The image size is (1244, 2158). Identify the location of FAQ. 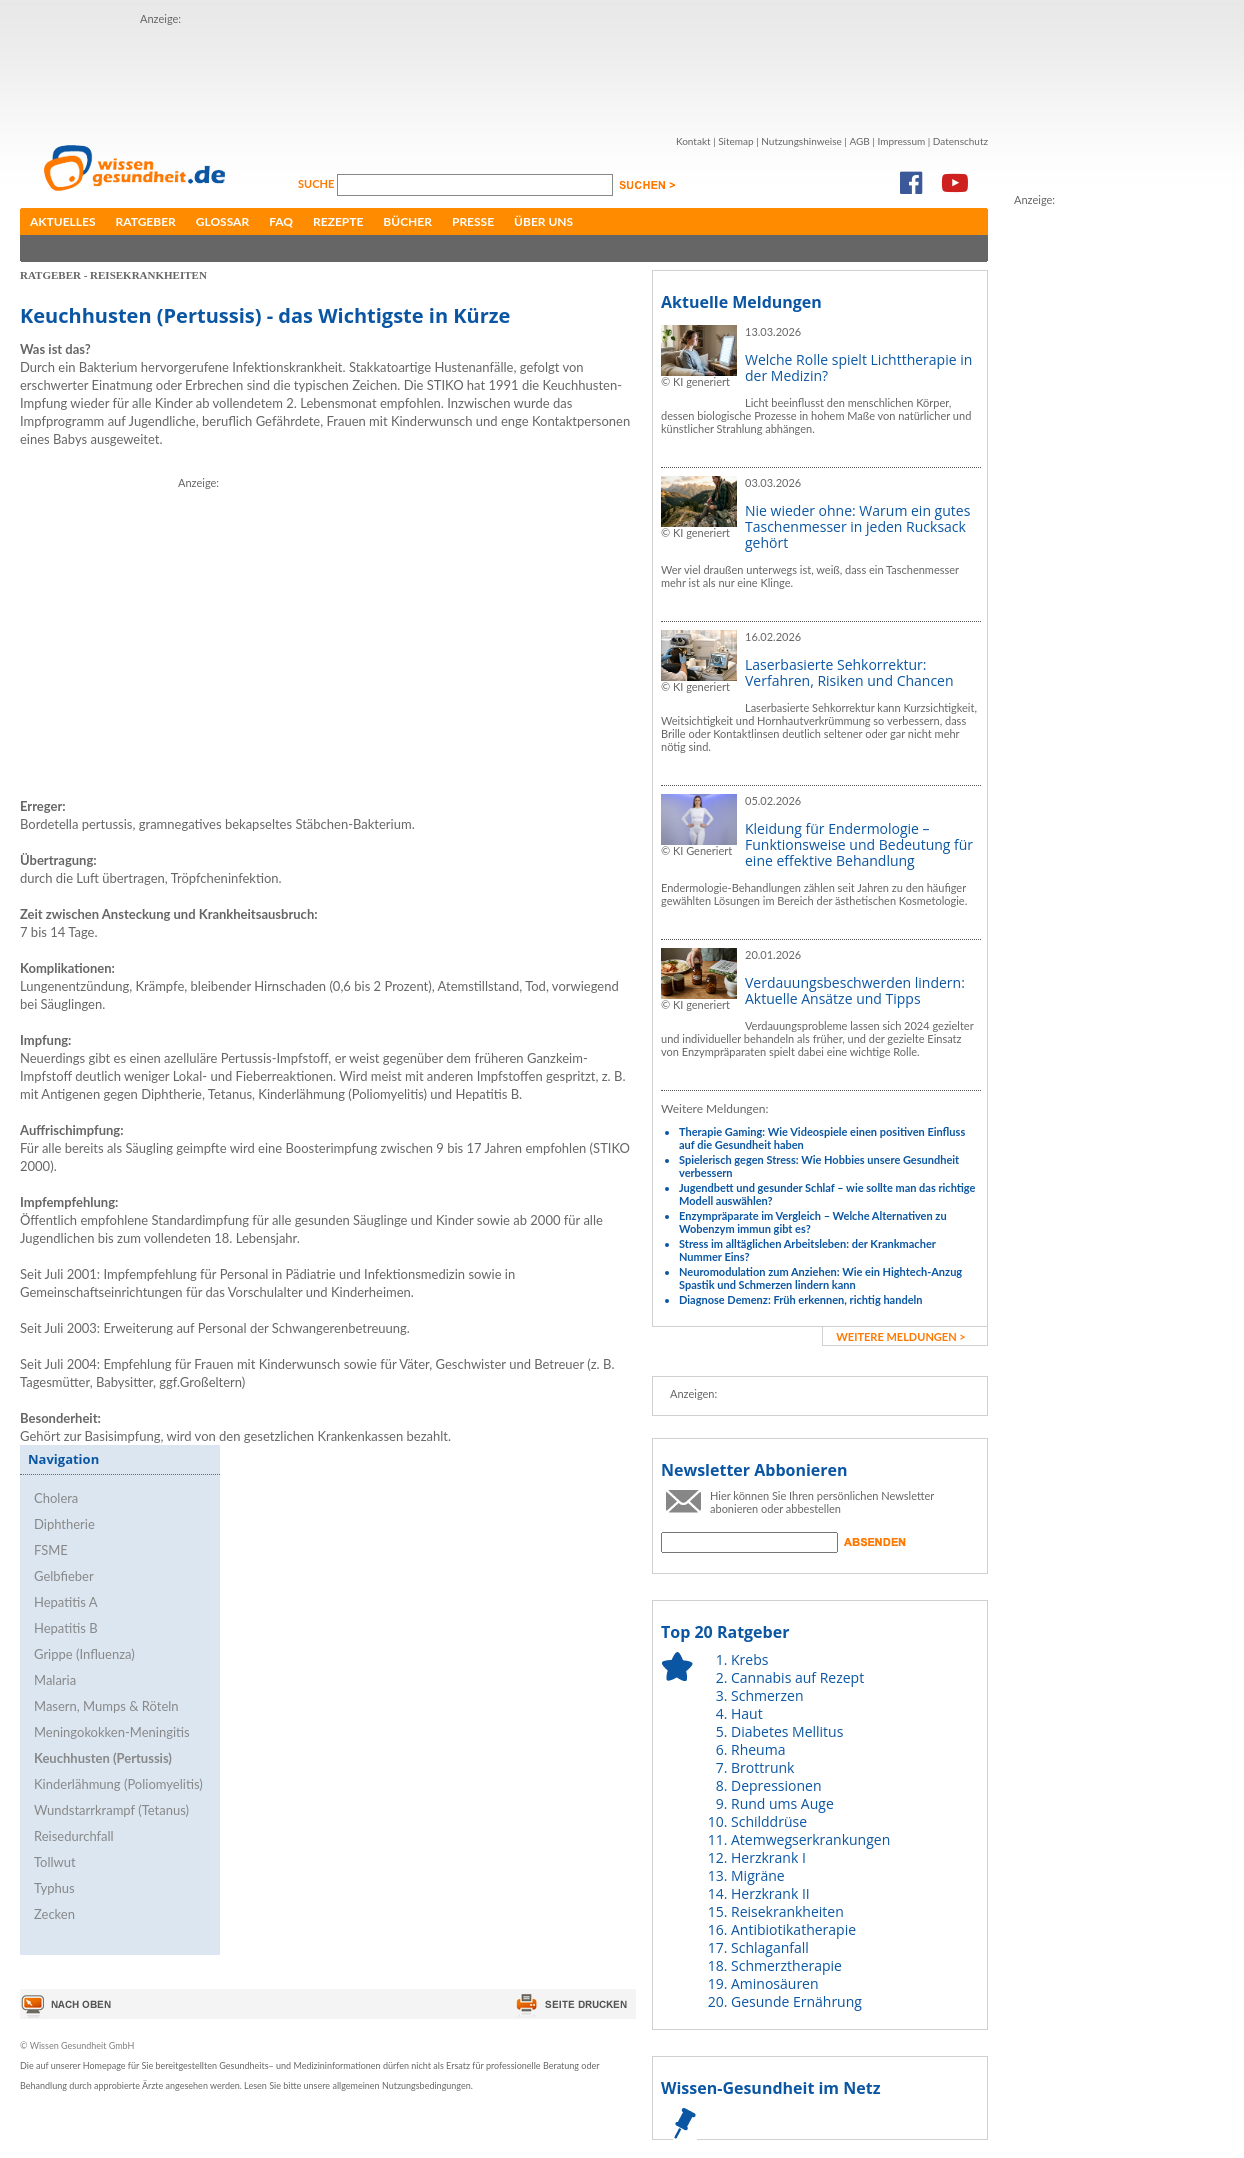
(281, 221).